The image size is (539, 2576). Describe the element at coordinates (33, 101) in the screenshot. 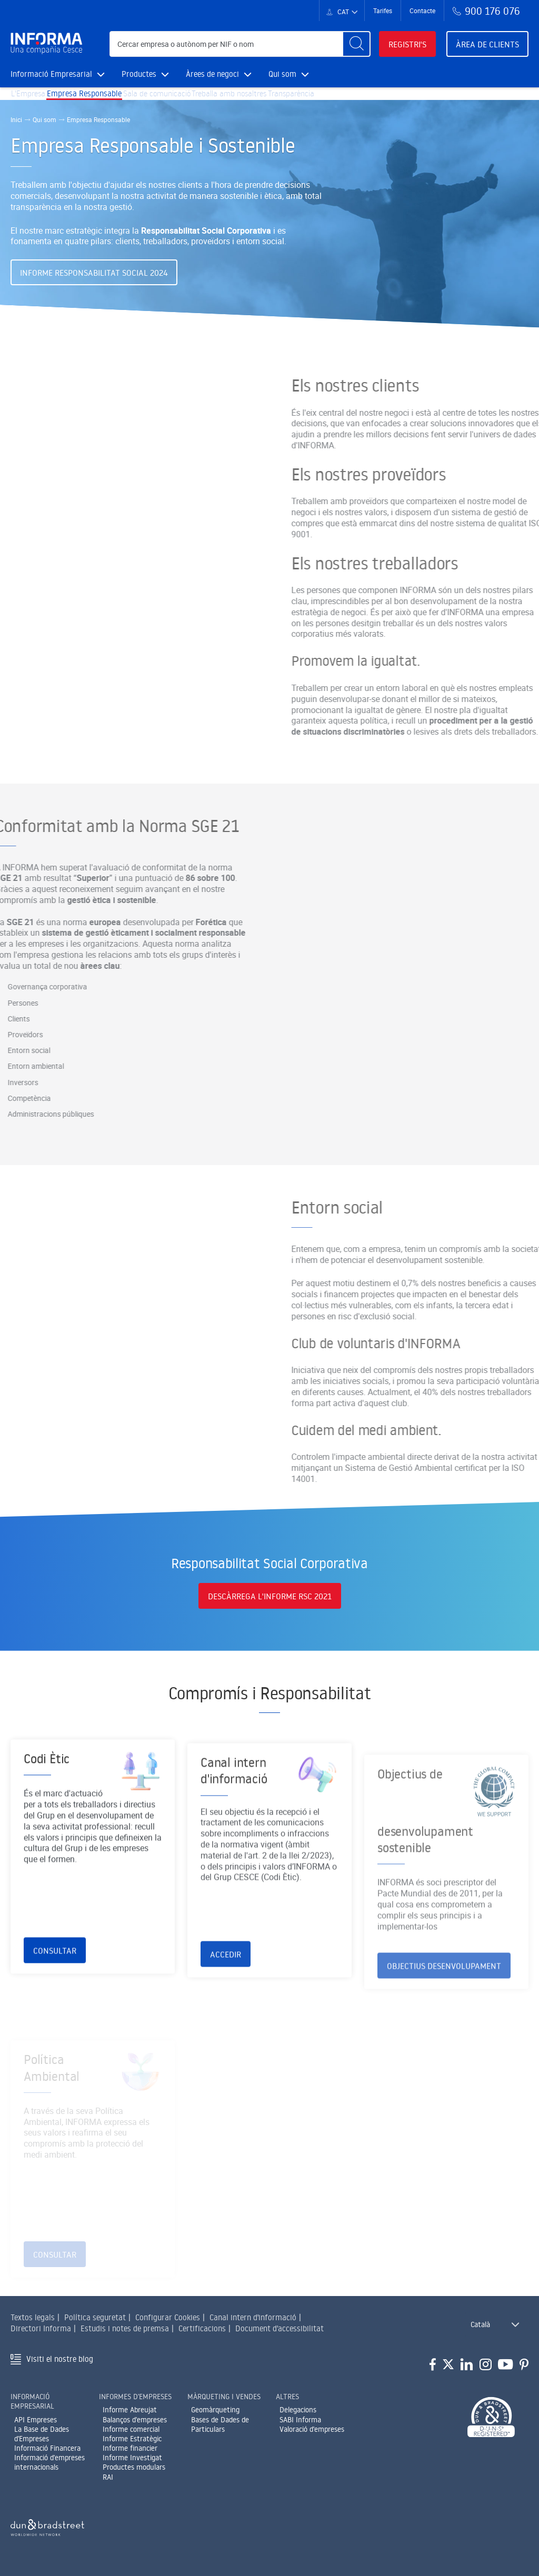

I see `L'Empresa` at that location.